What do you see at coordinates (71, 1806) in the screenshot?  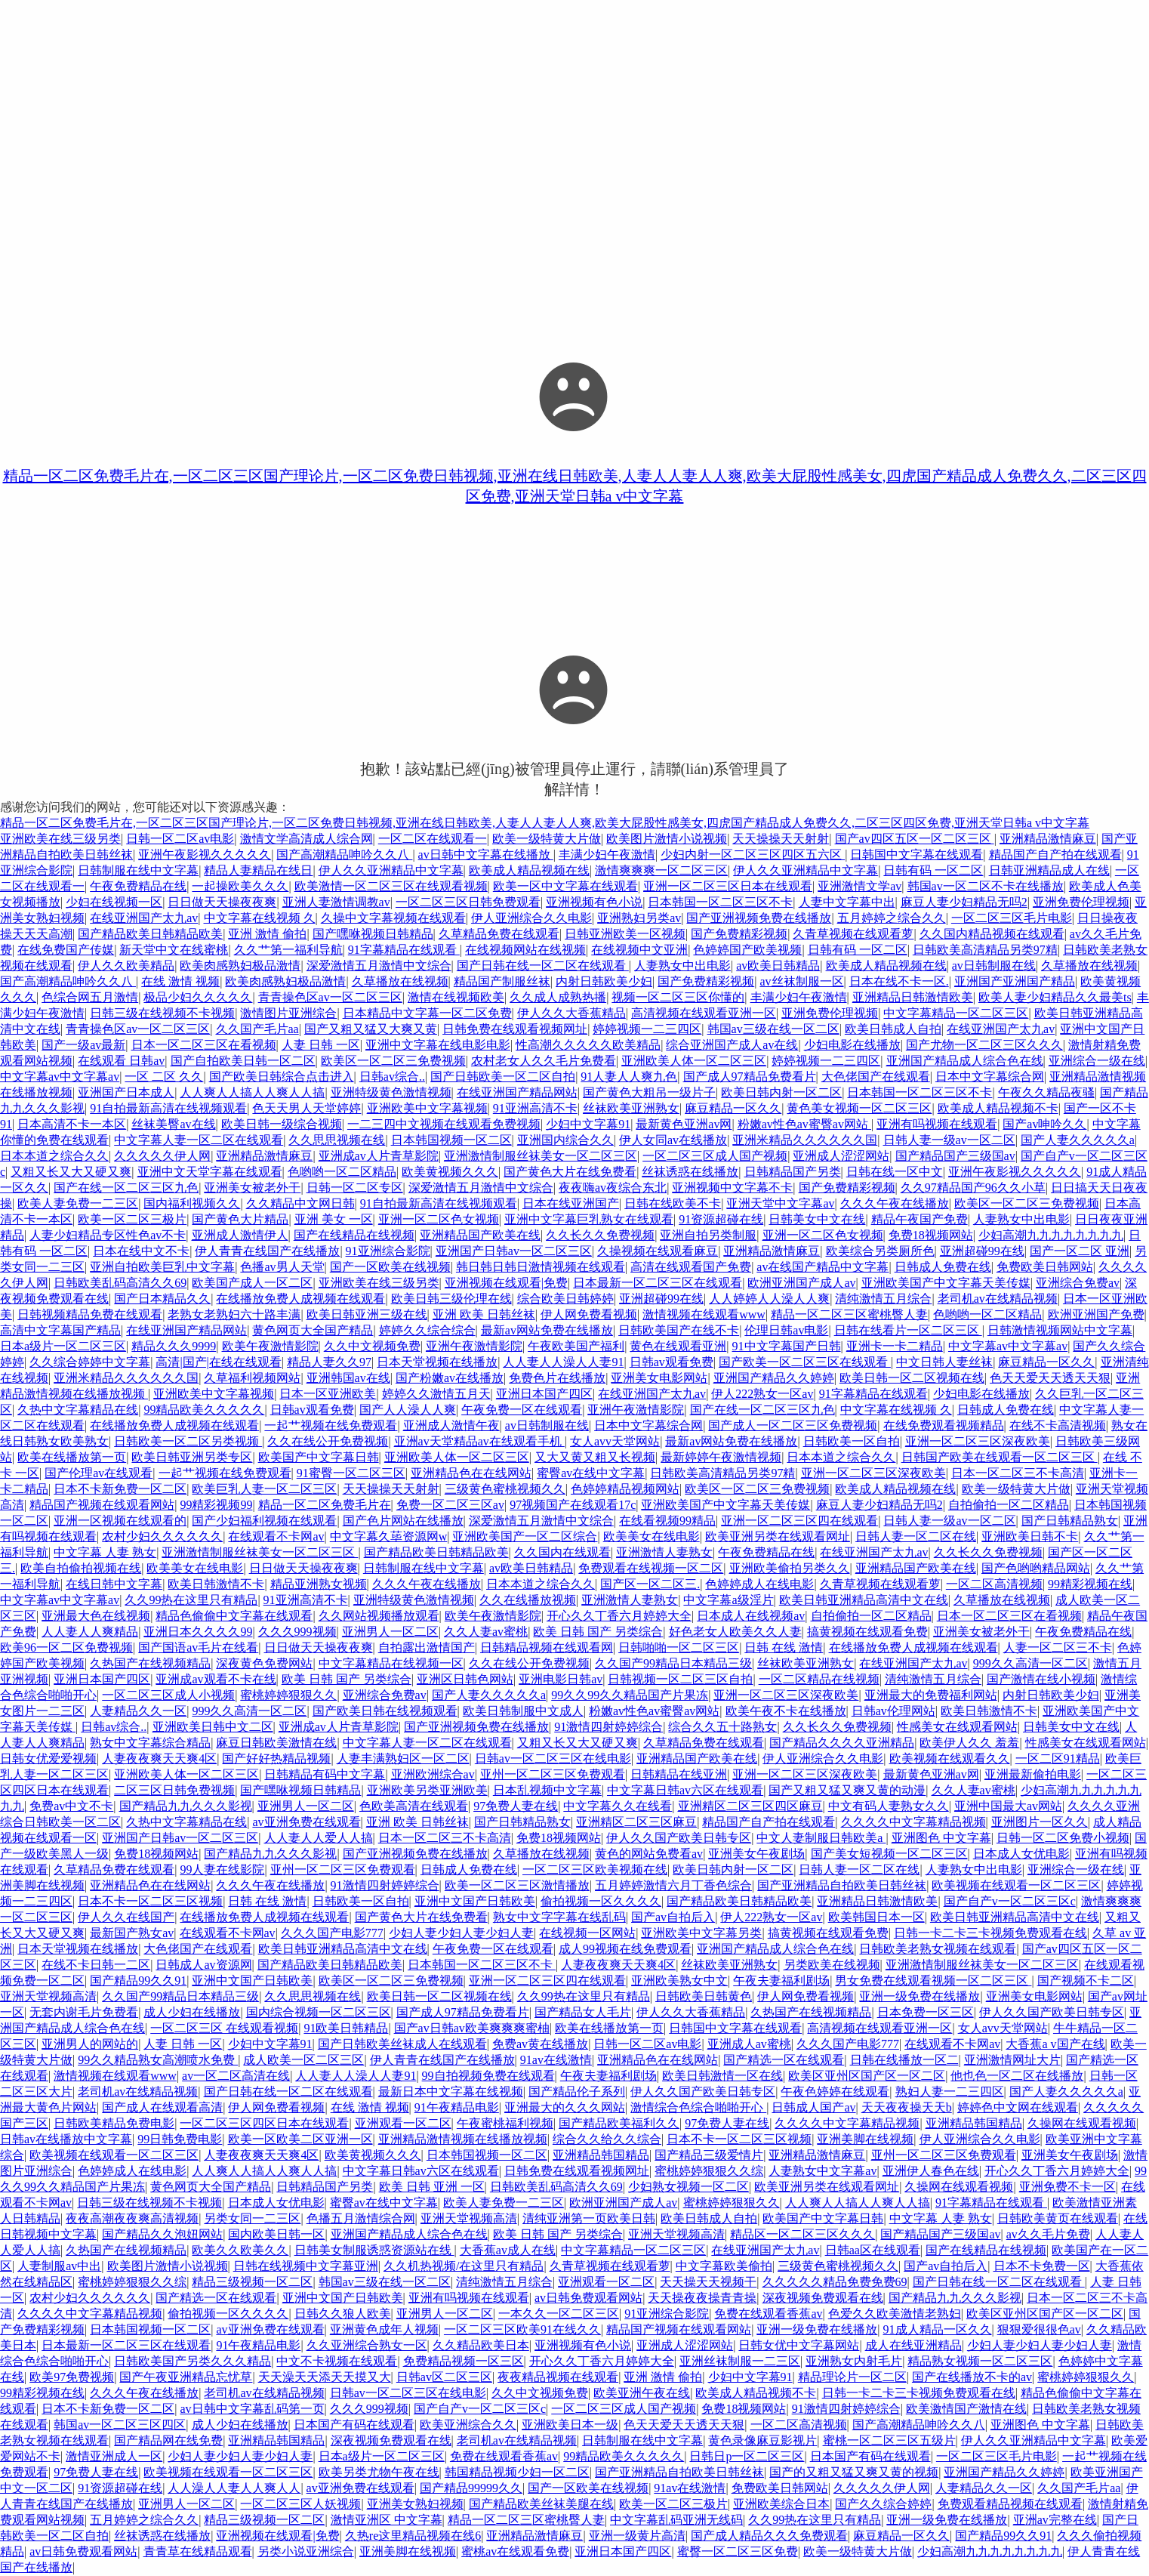 I see `免费av中文不卡` at bounding box center [71, 1806].